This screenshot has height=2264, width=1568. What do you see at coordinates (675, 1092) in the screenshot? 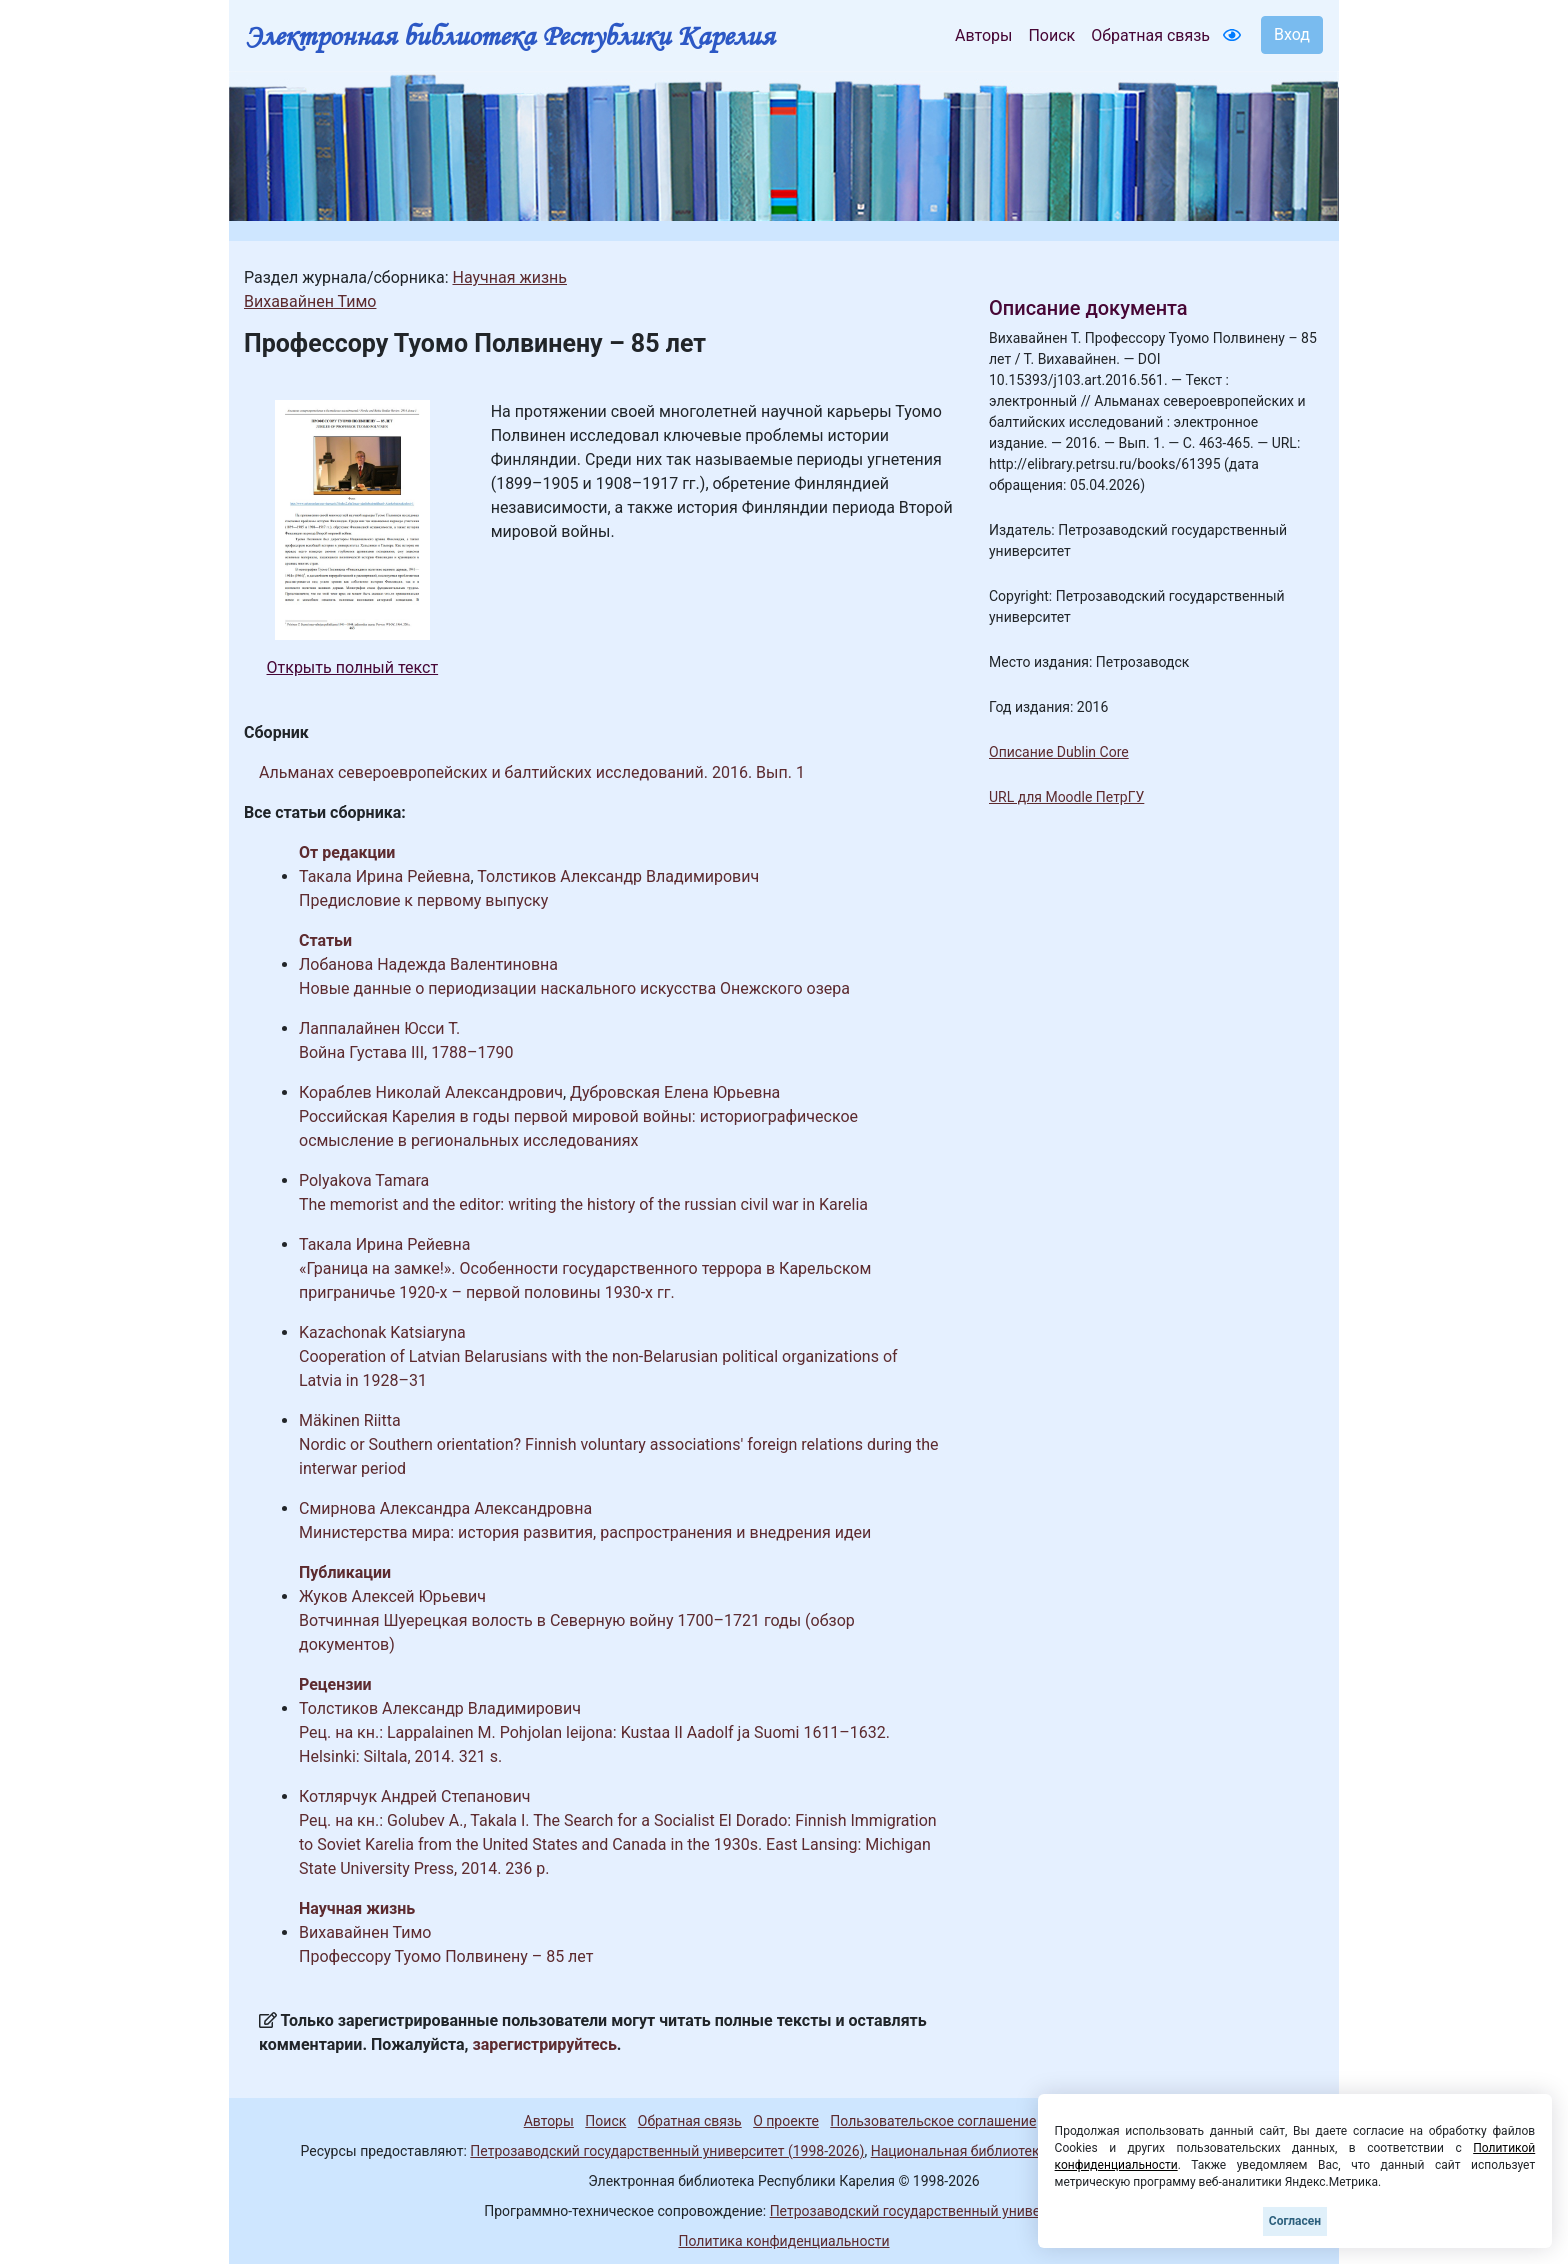
I see `Дубровская Елена Юрьевна` at bounding box center [675, 1092].